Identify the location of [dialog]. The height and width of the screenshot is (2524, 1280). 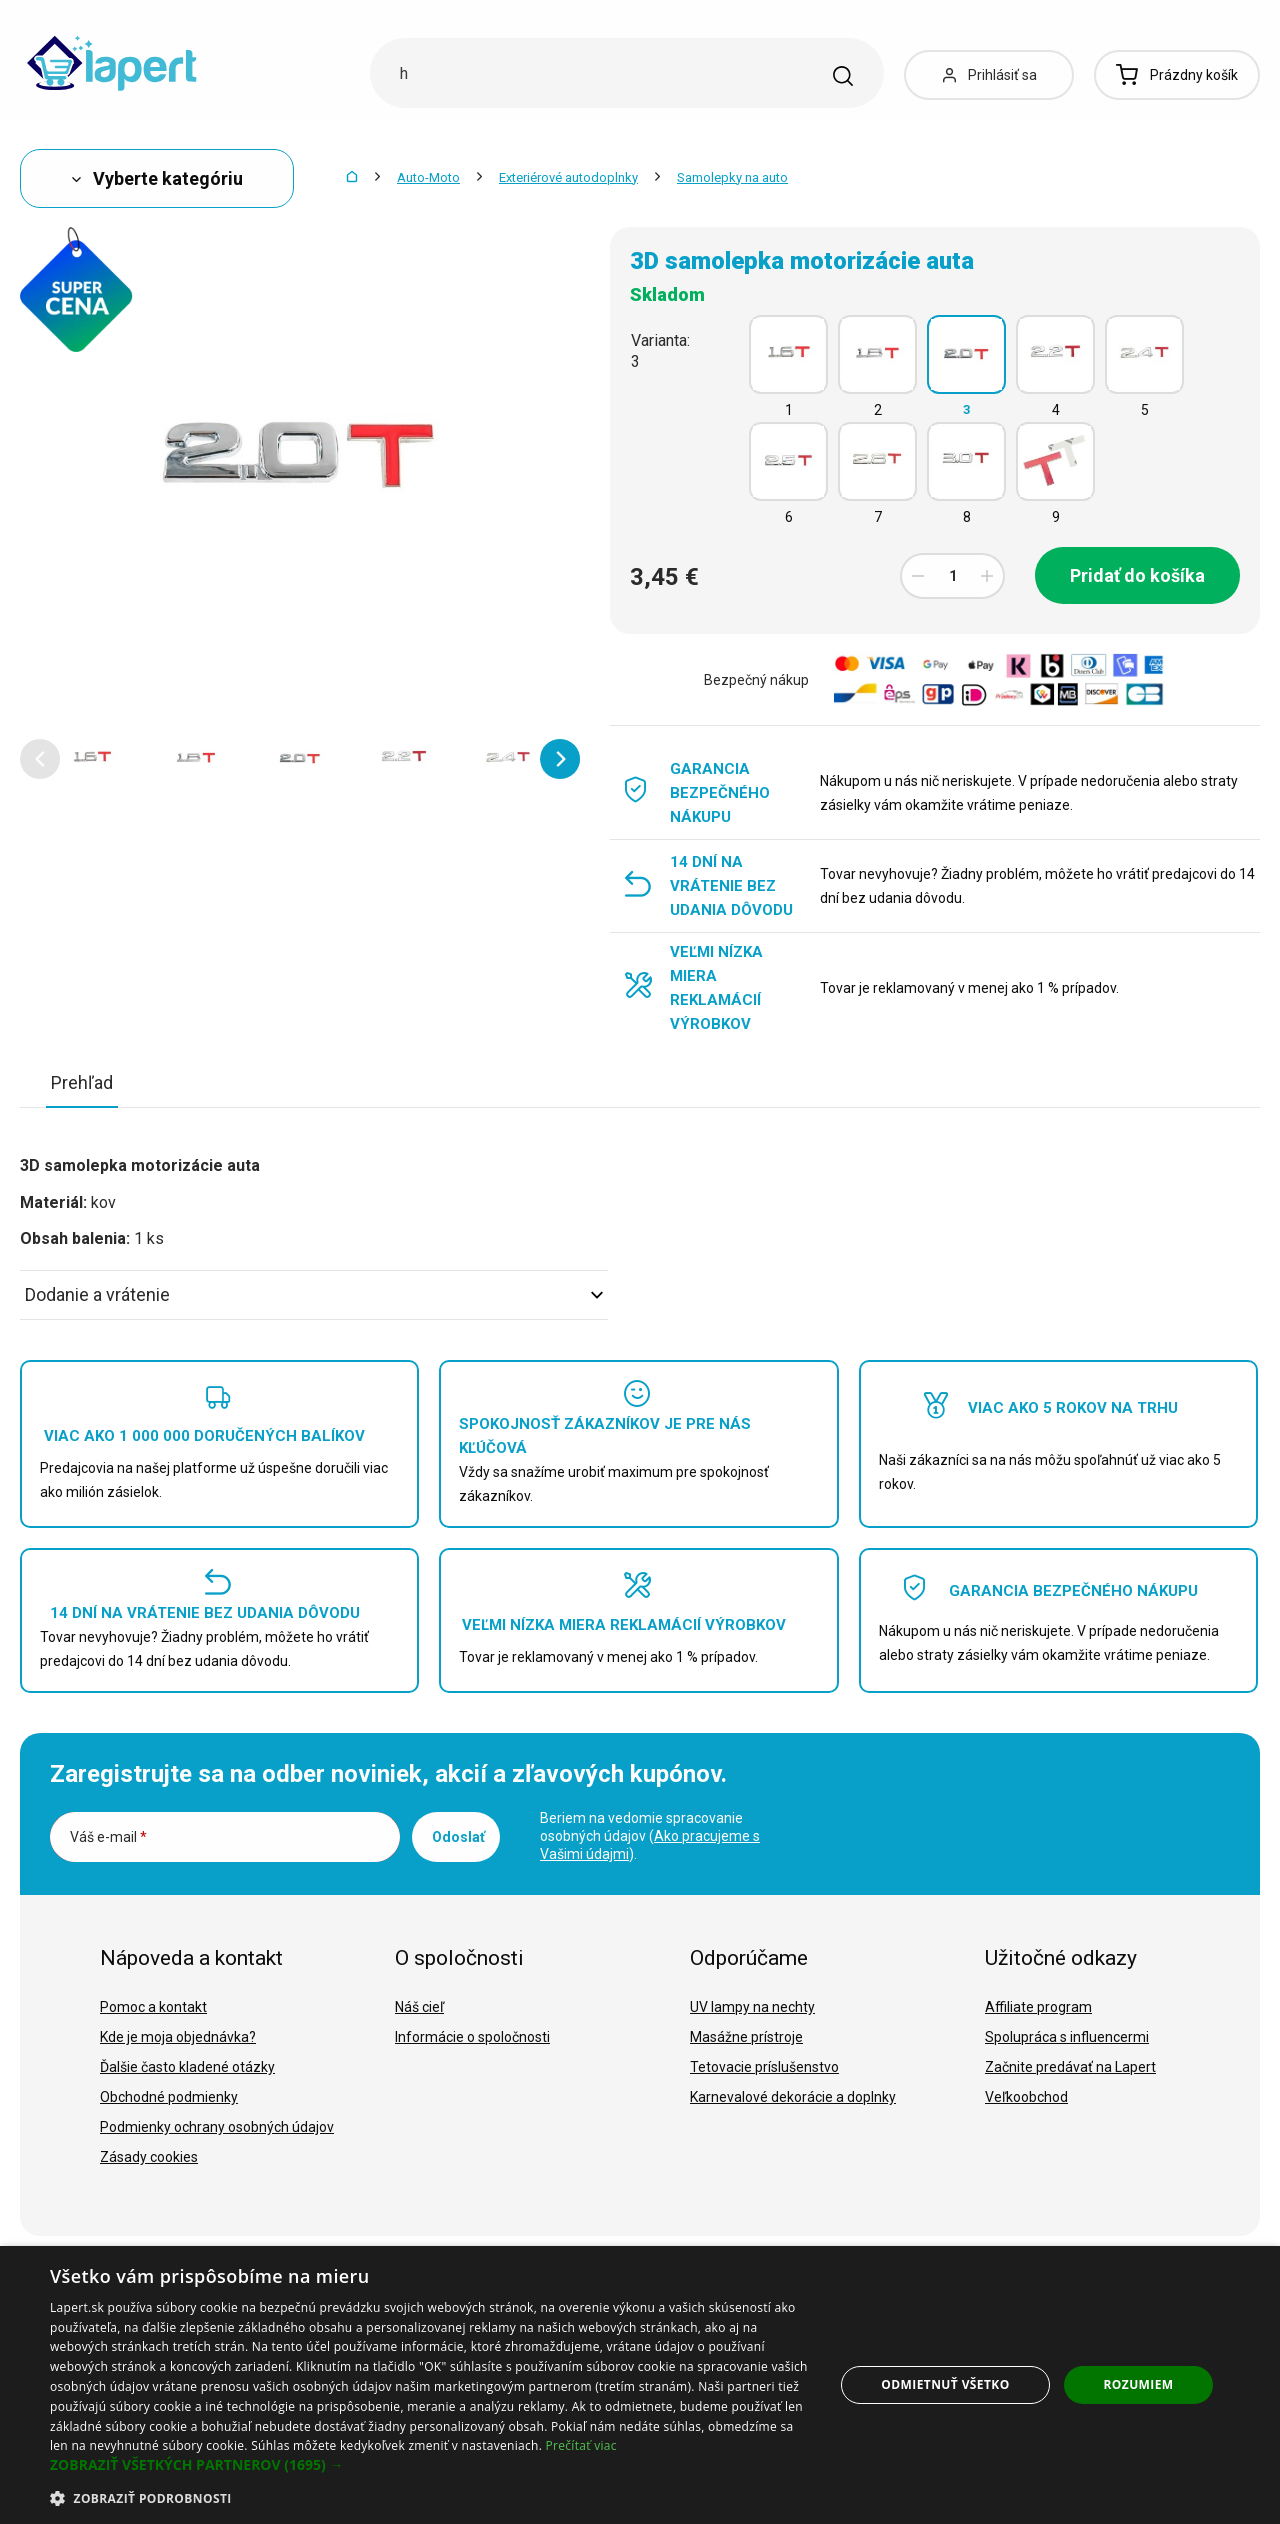
(640, 2385).